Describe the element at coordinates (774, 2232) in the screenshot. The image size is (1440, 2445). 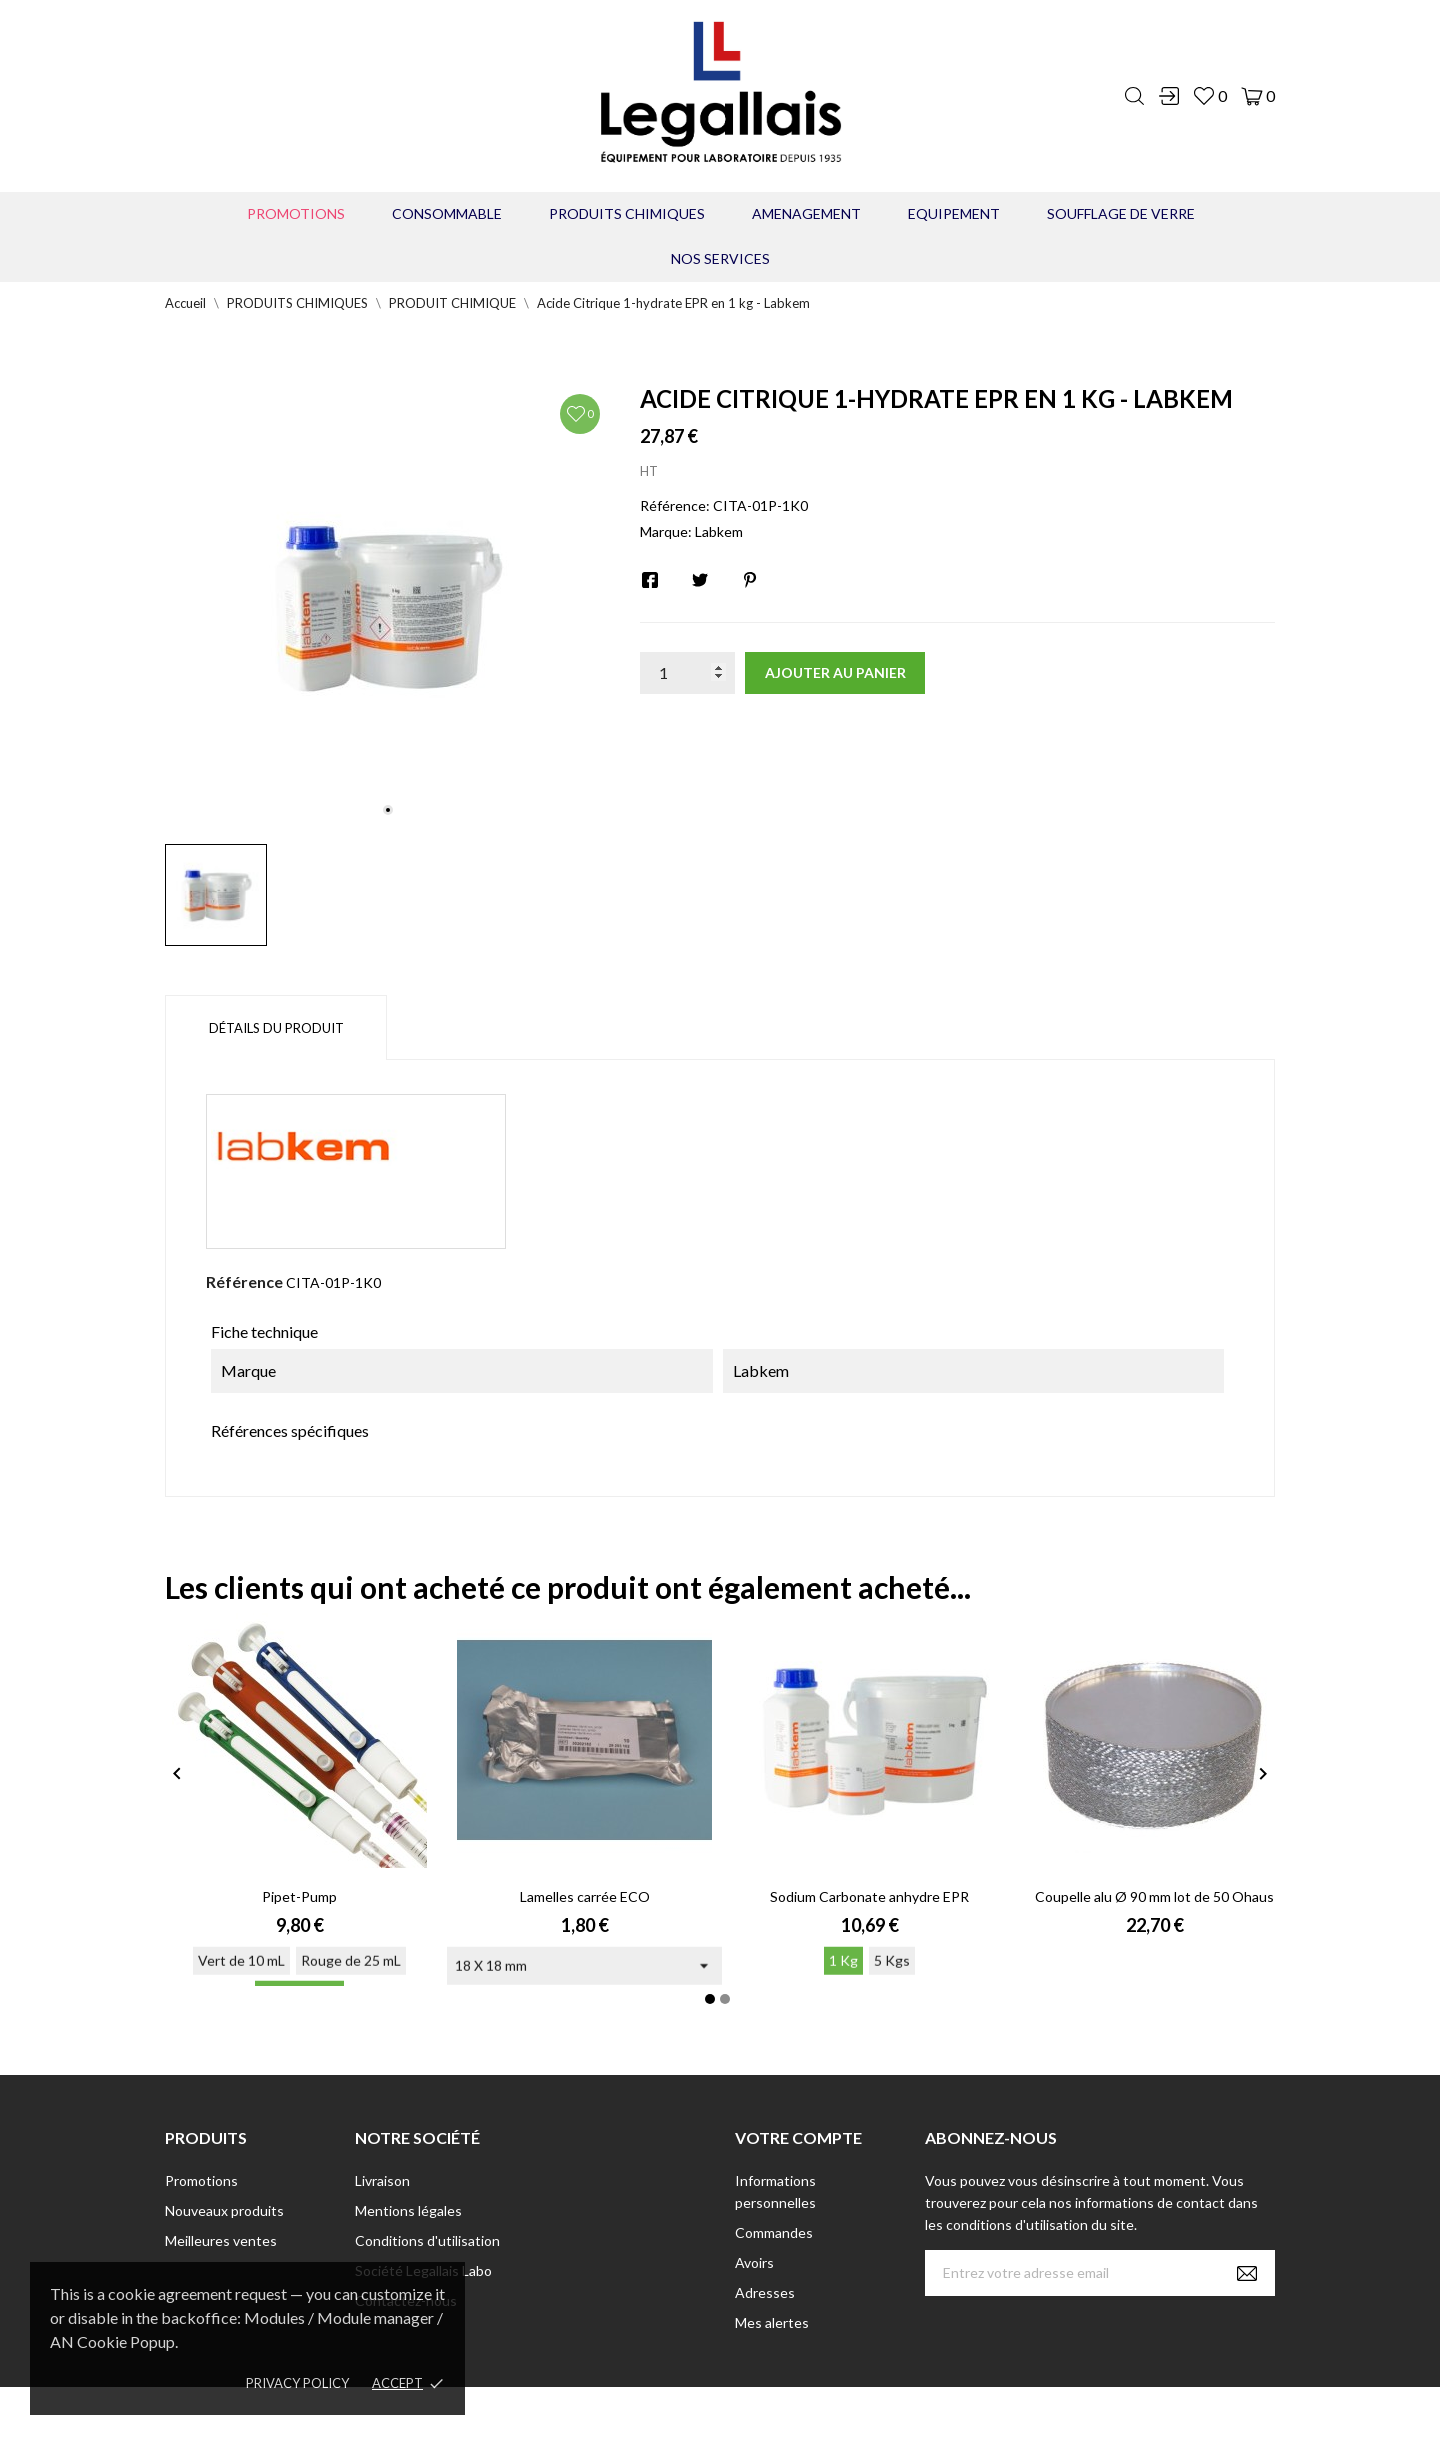
I see `Commandes` at that location.